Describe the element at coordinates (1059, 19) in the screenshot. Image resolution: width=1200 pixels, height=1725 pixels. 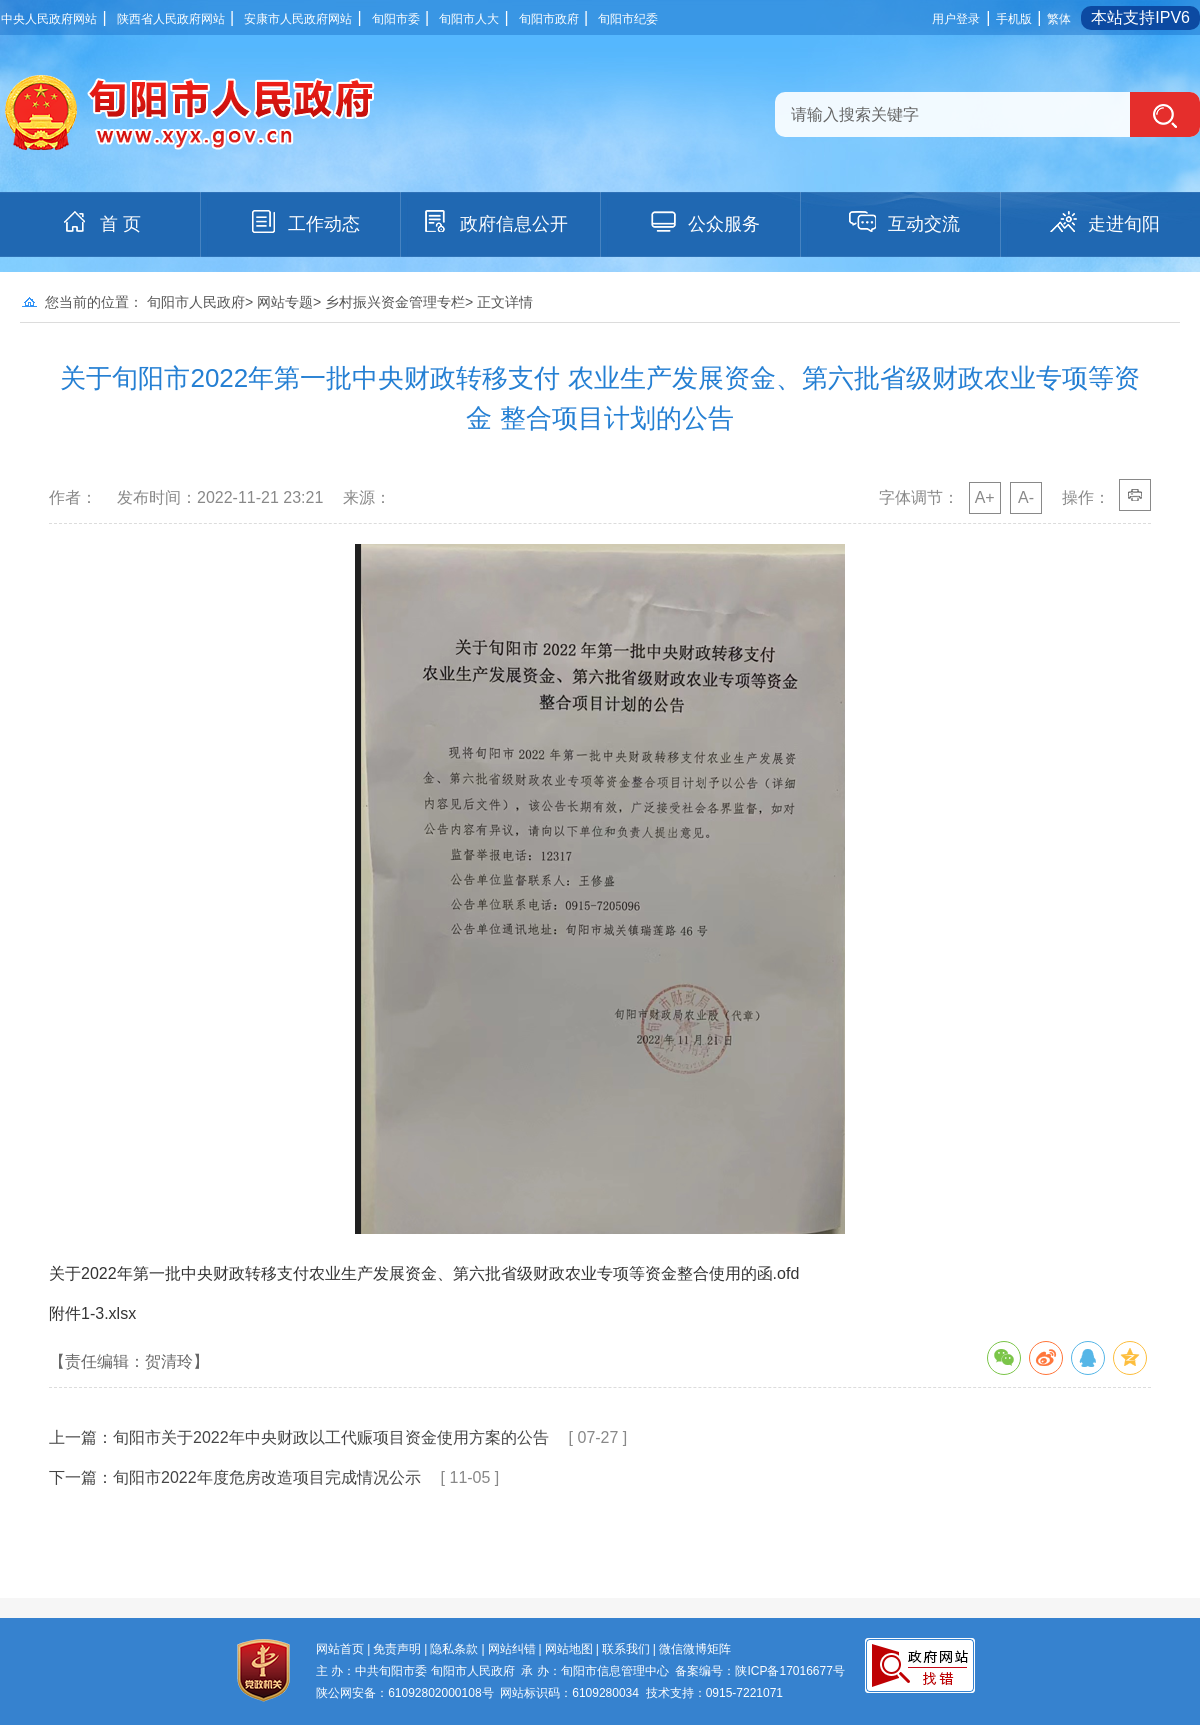
I see `繁体` at that location.